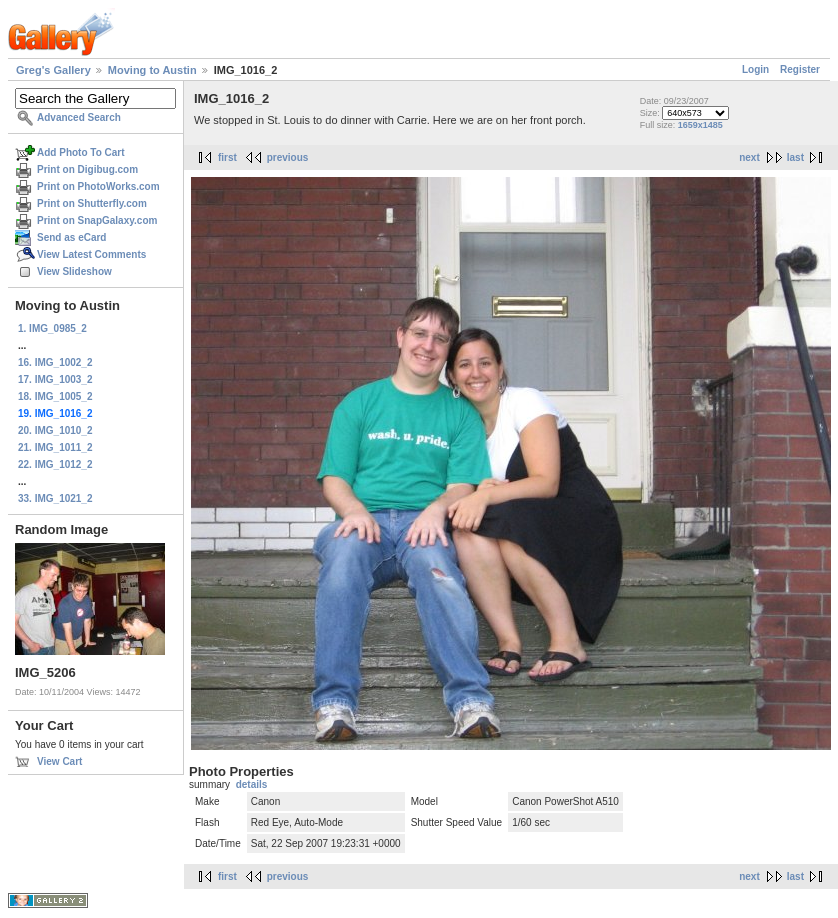 This screenshot has height=918, width=838. What do you see at coordinates (700, 125) in the screenshot?
I see `1659x1485` at bounding box center [700, 125].